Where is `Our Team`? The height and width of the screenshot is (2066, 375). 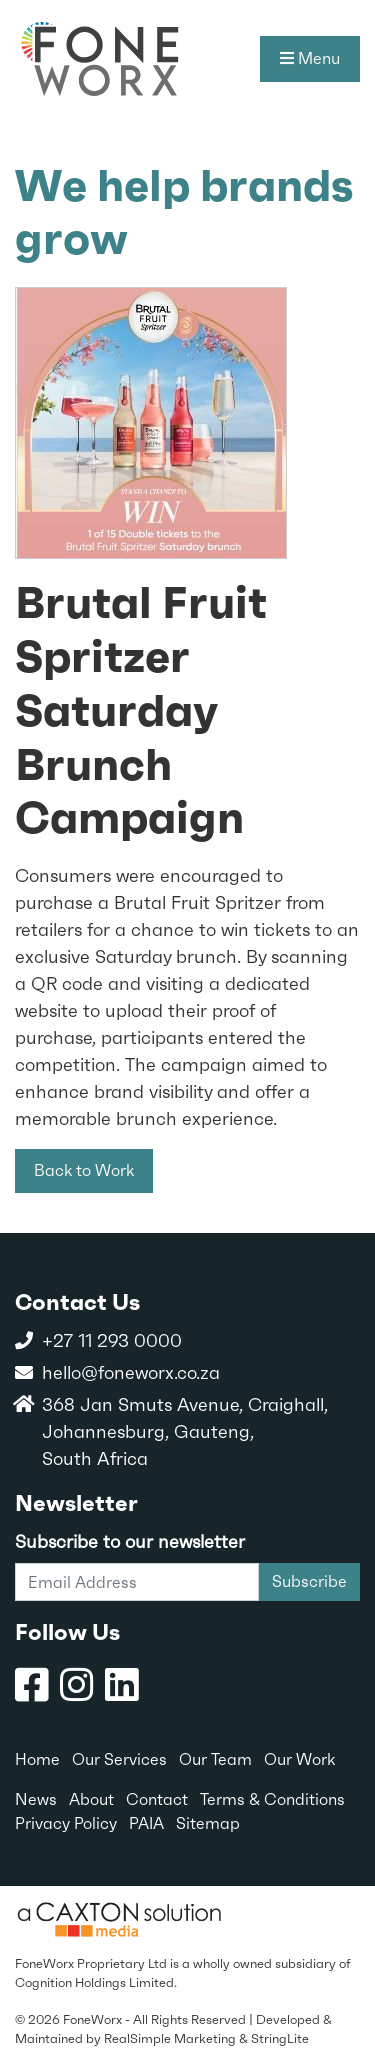 Our Team is located at coordinates (215, 1759).